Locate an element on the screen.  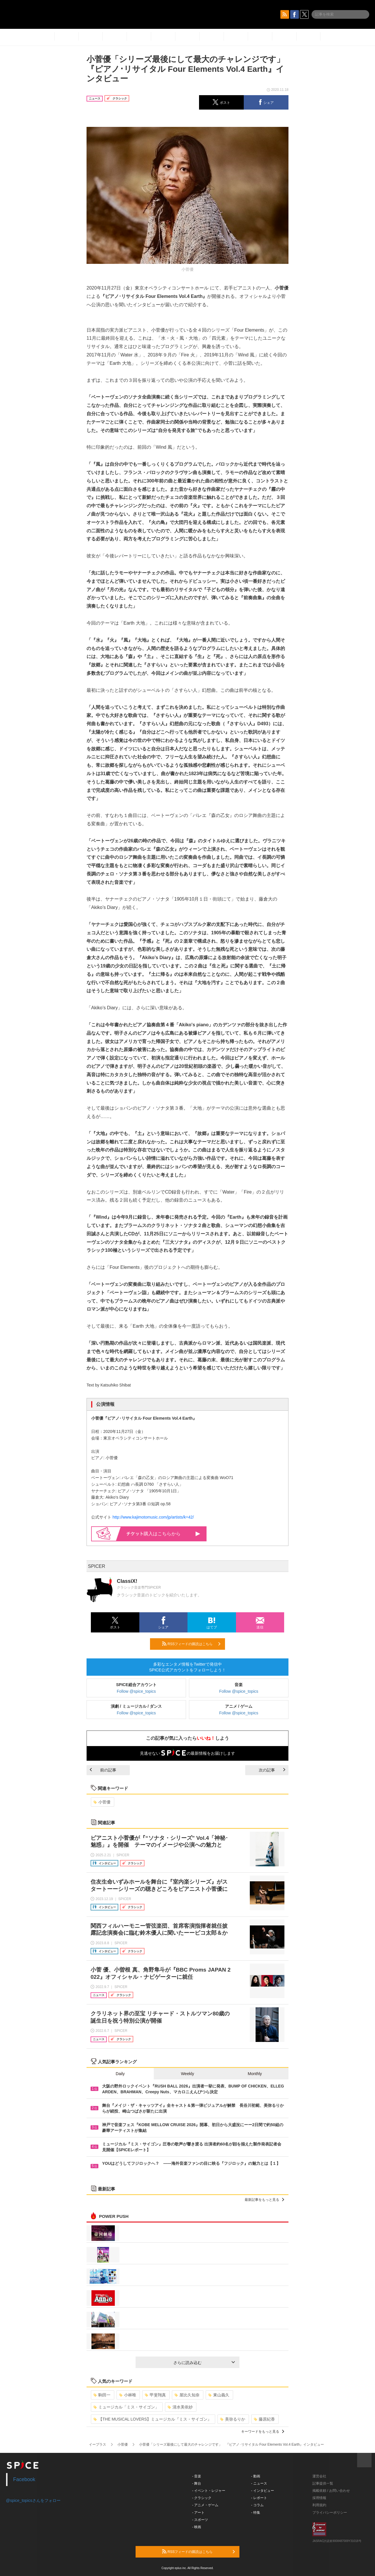
- 映画 is located at coordinates (196, 2527).